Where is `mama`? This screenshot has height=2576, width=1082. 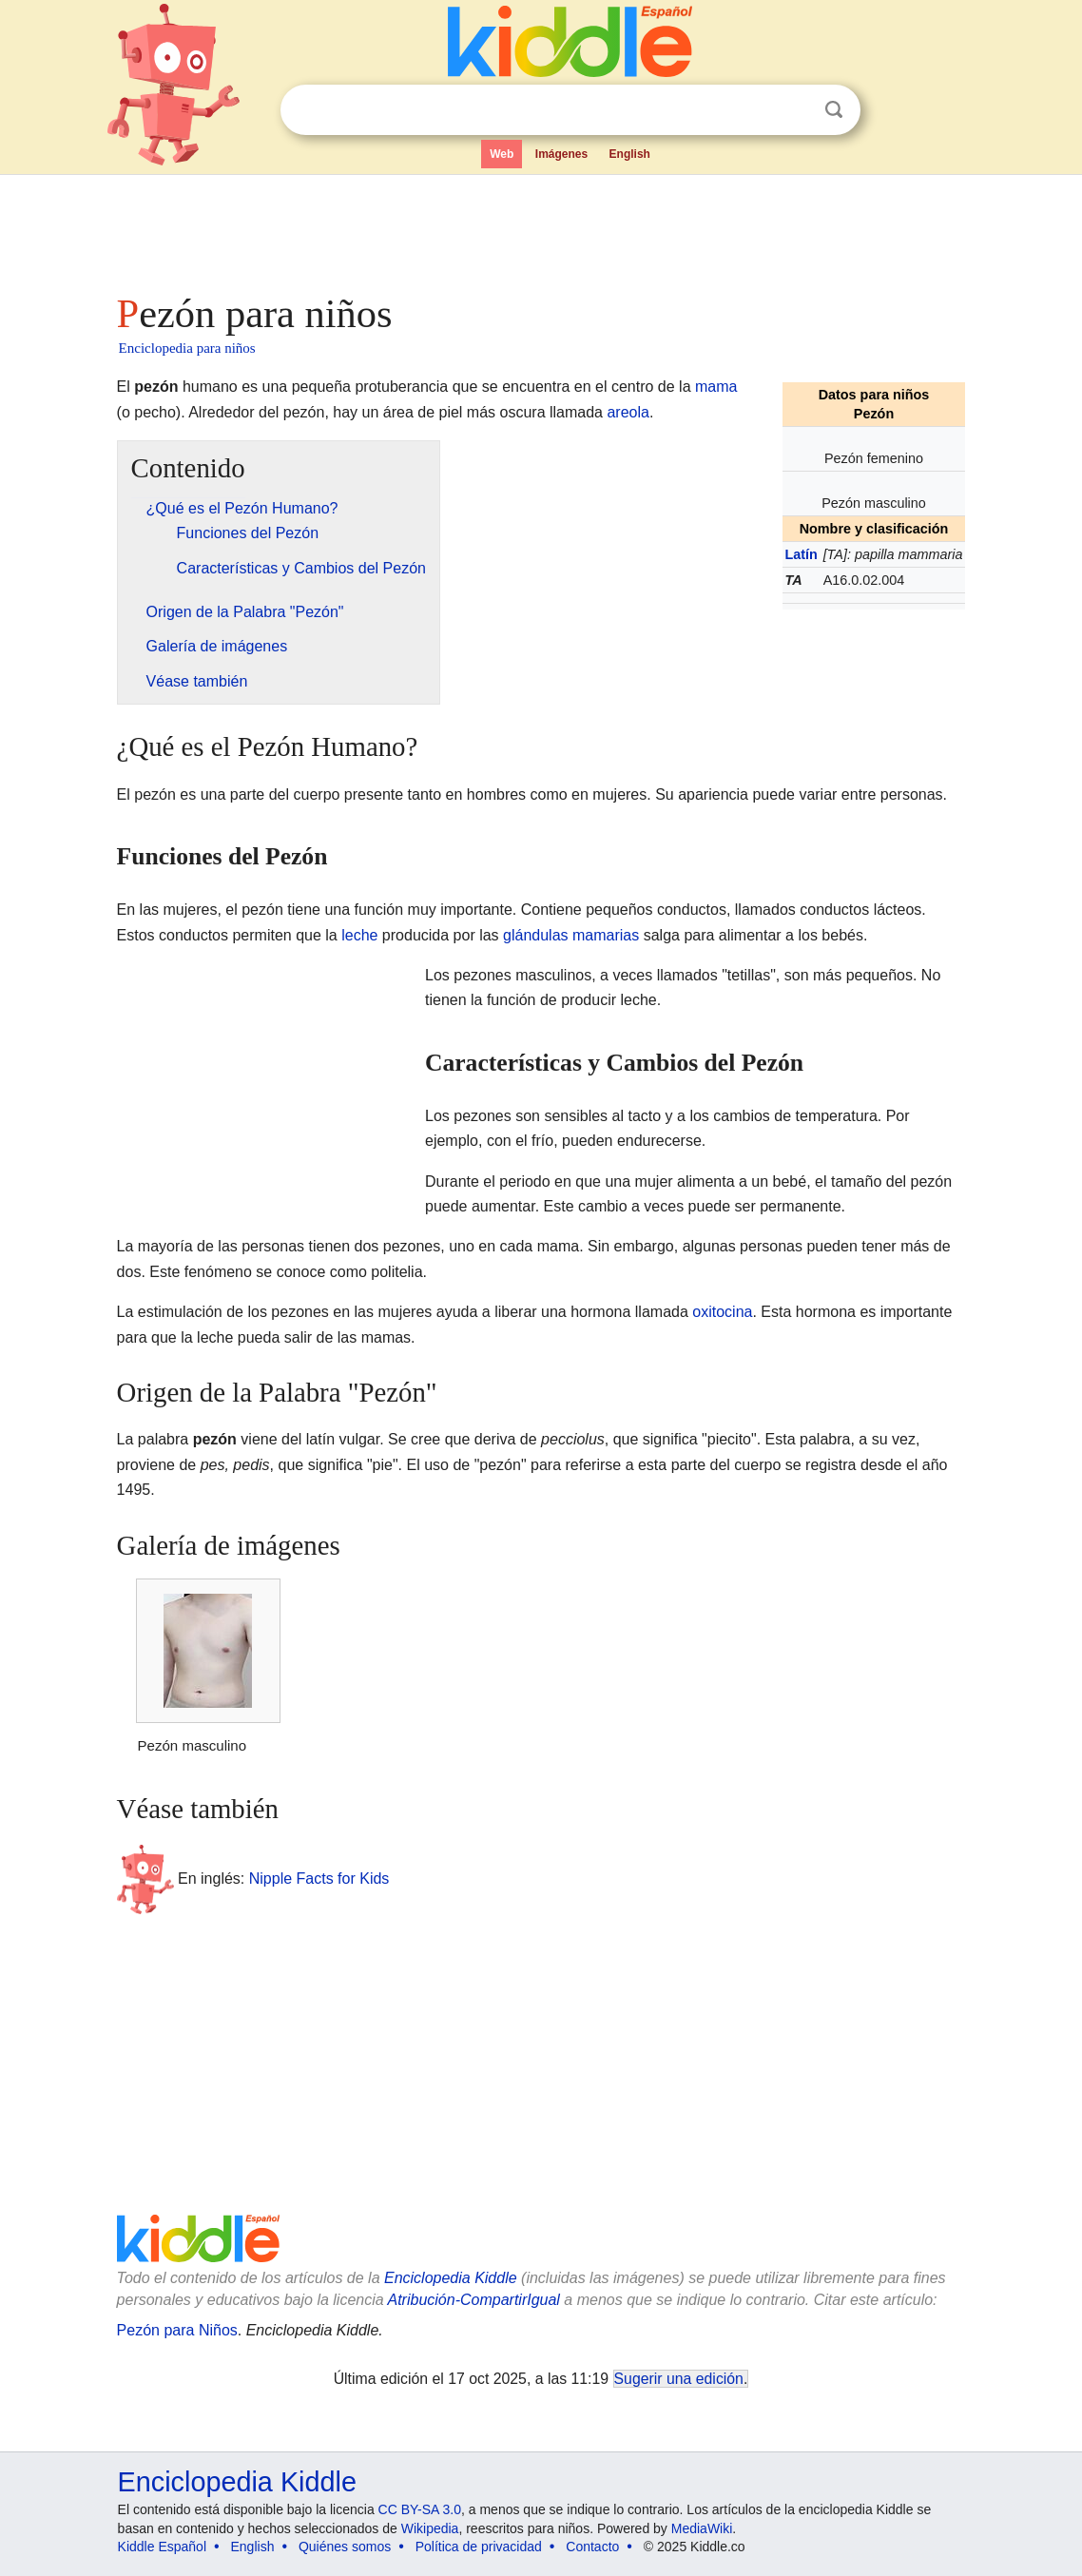 mama is located at coordinates (716, 386).